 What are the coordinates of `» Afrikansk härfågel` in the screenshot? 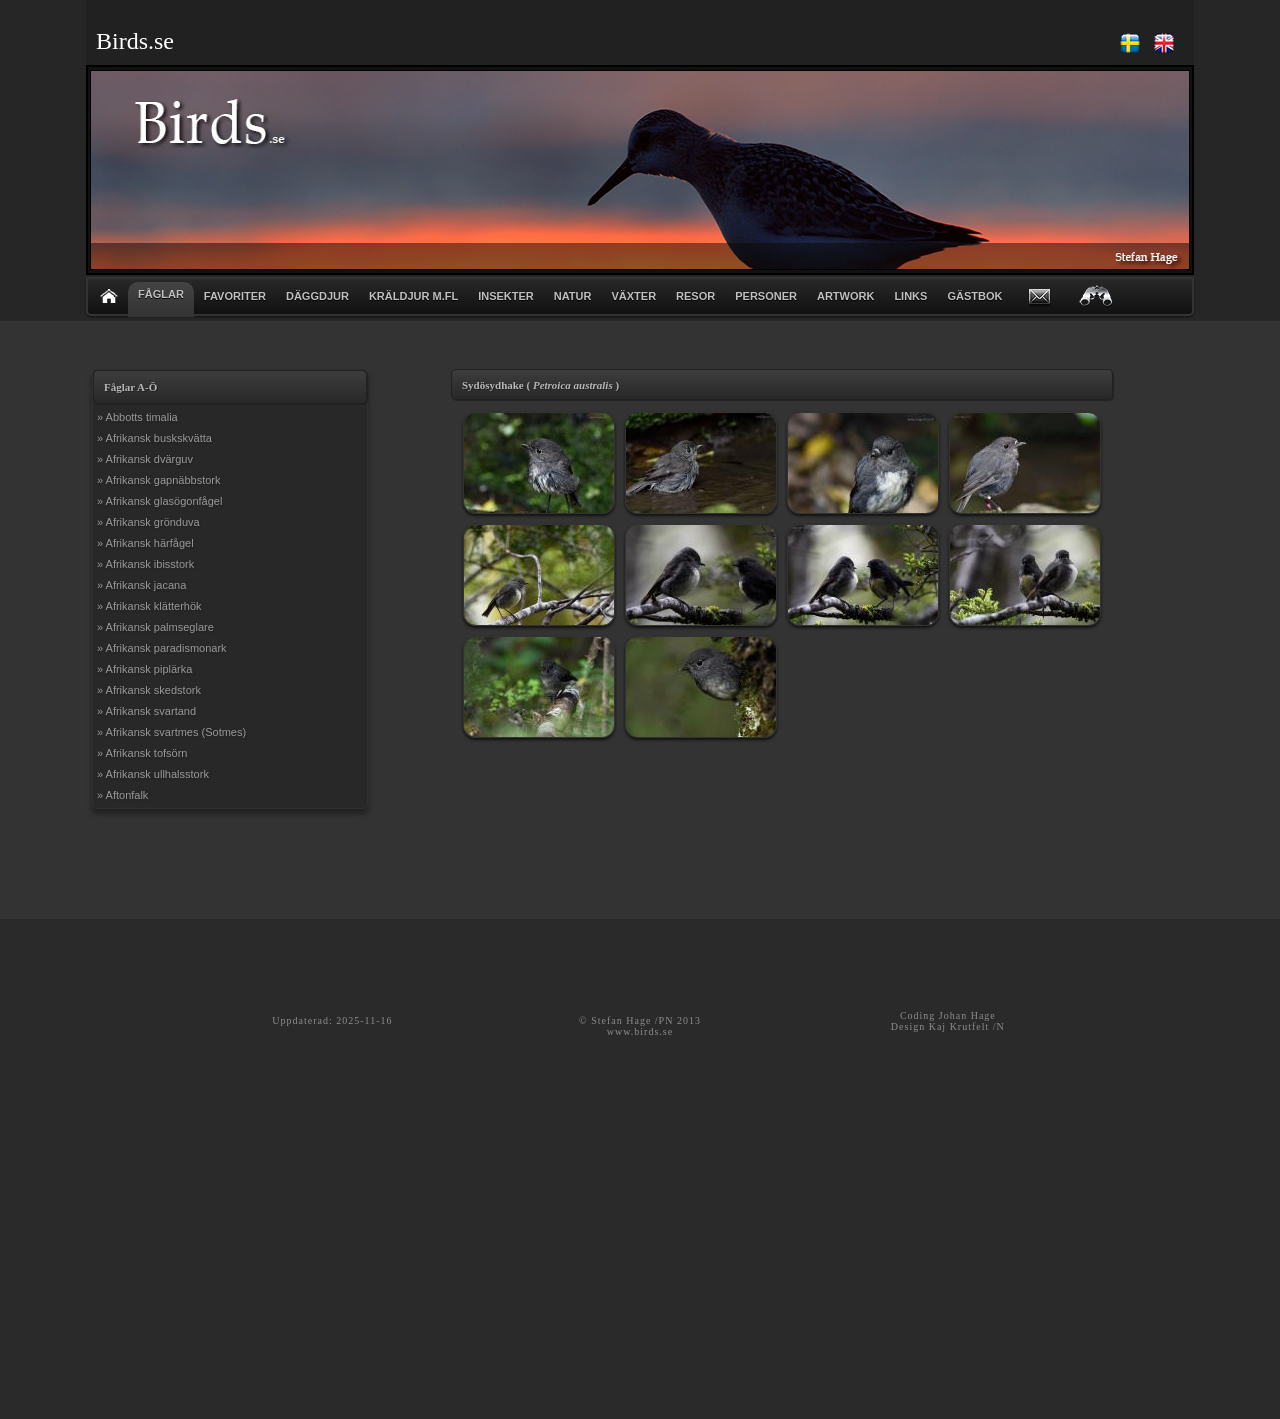 It's located at (145, 543).